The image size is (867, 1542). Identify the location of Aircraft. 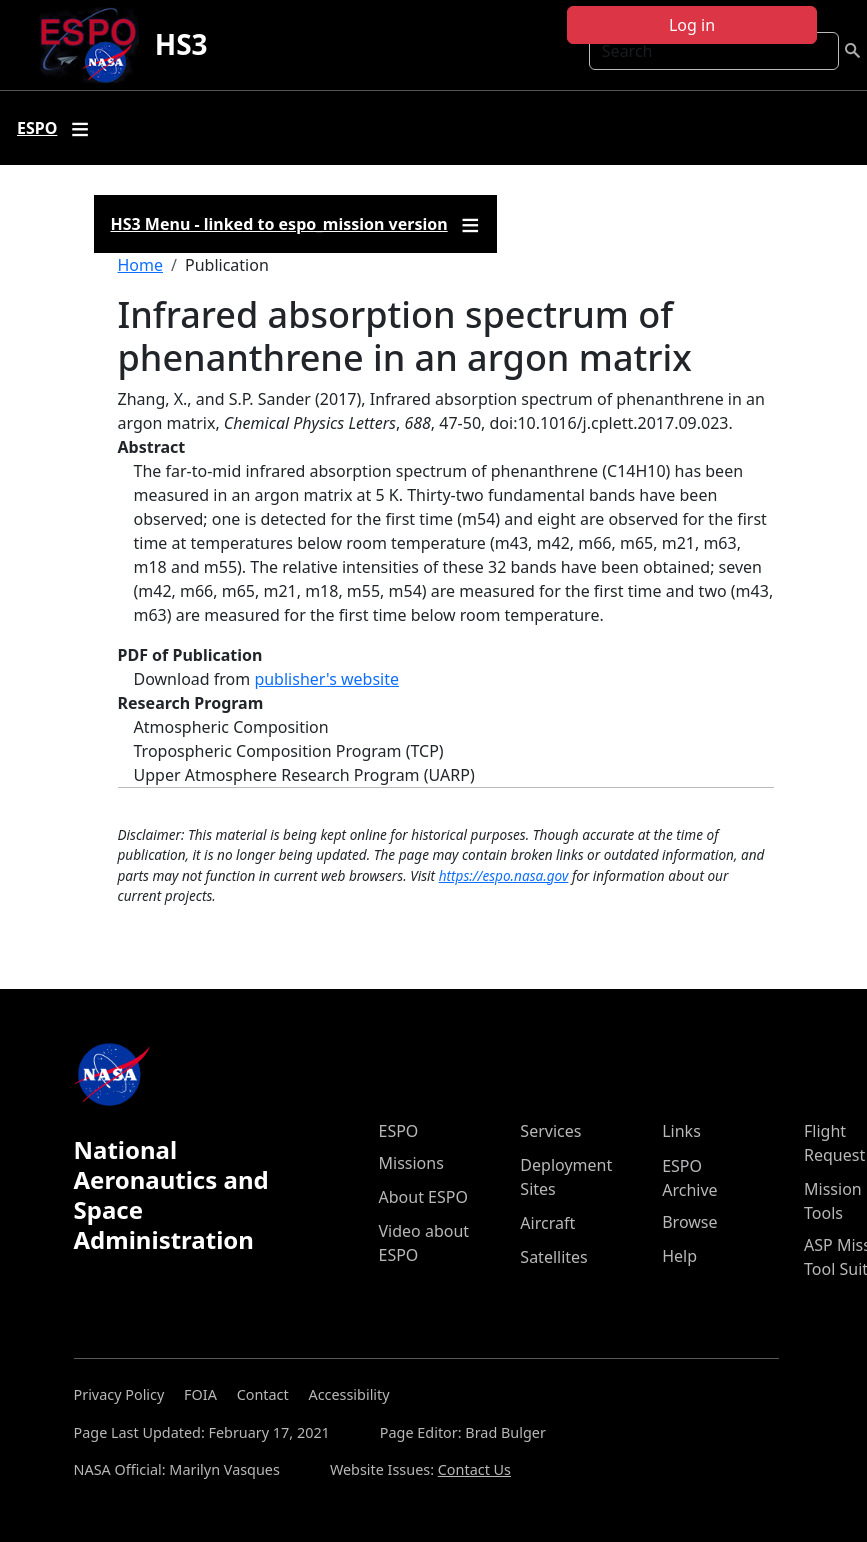
(547, 1223).